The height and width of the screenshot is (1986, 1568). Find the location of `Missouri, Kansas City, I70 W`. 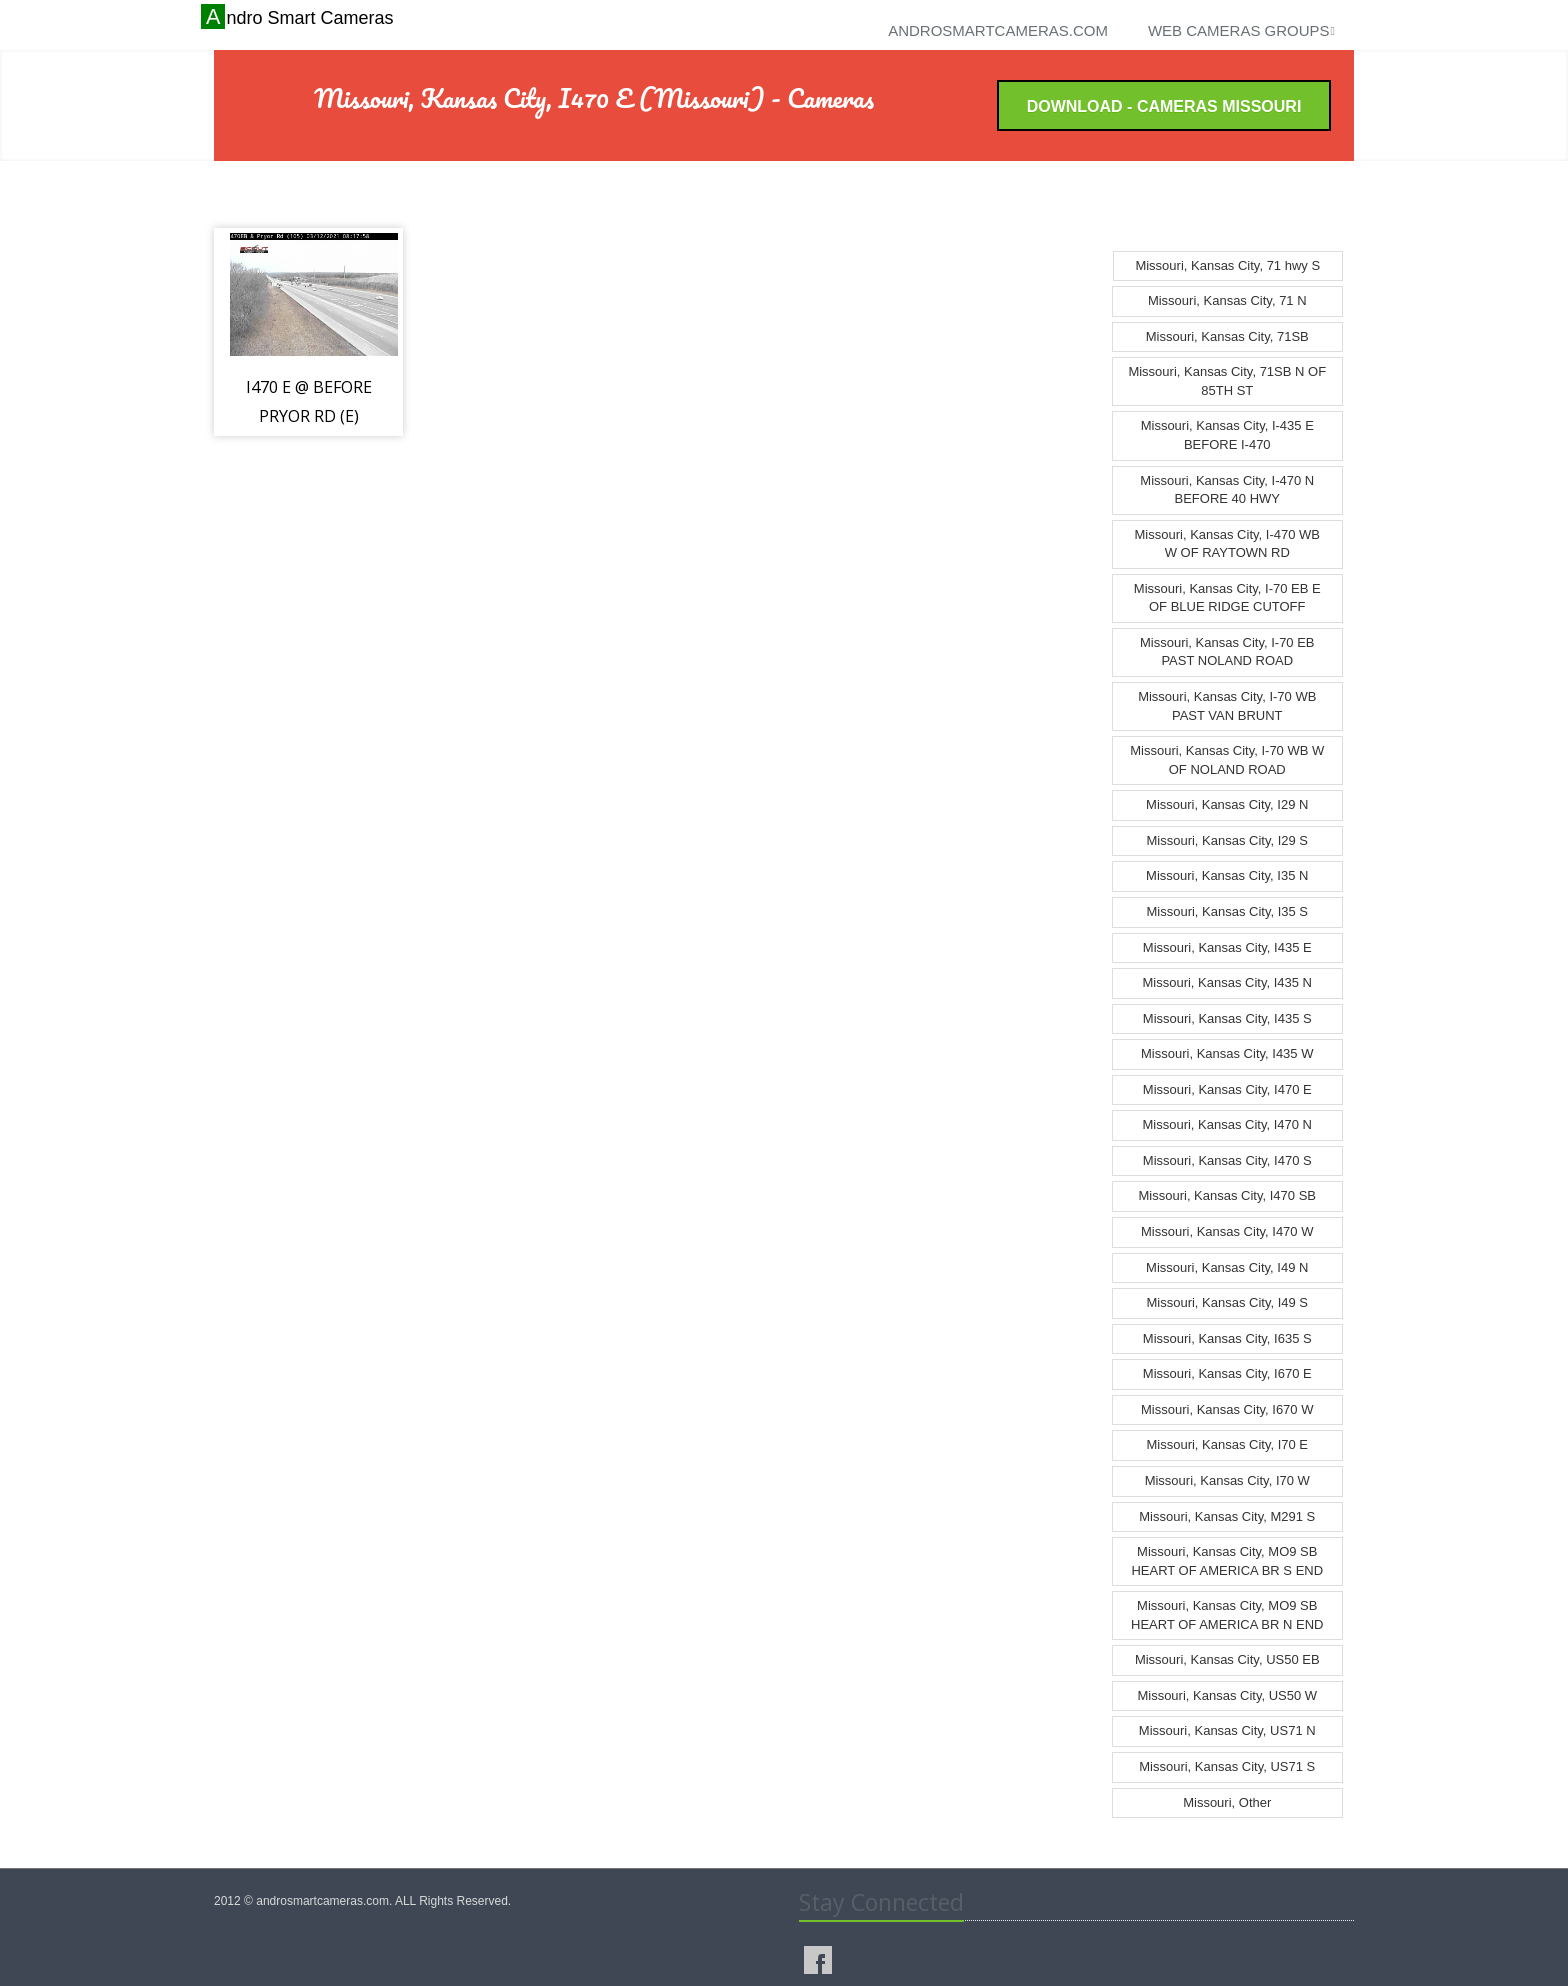

Missouri, Kansas City, I70 W is located at coordinates (1227, 1480).